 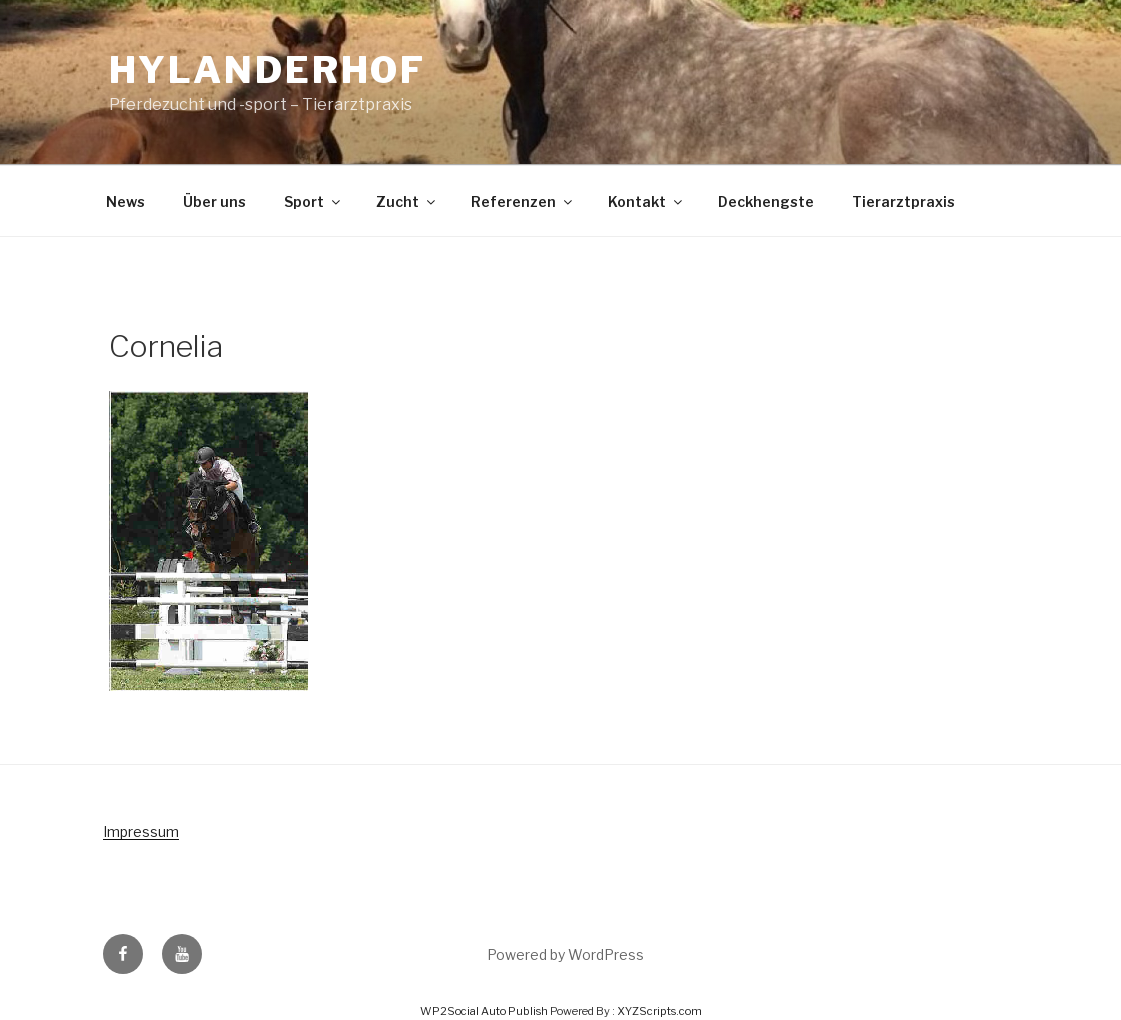 What do you see at coordinates (565, 954) in the screenshot?
I see `Powered by WordPress` at bounding box center [565, 954].